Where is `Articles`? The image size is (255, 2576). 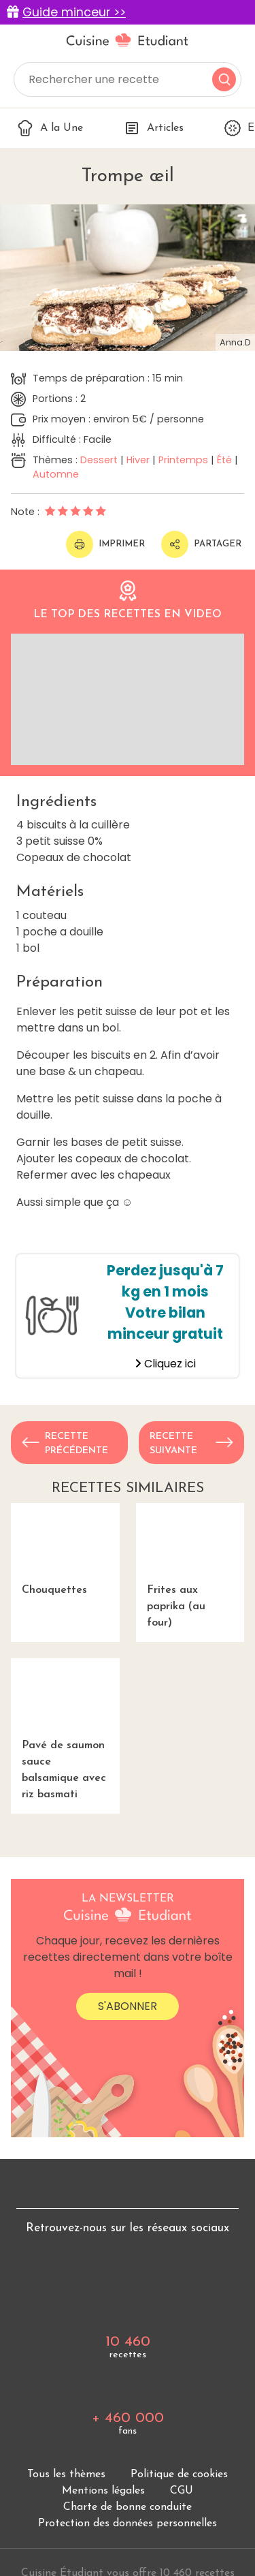 Articles is located at coordinates (154, 128).